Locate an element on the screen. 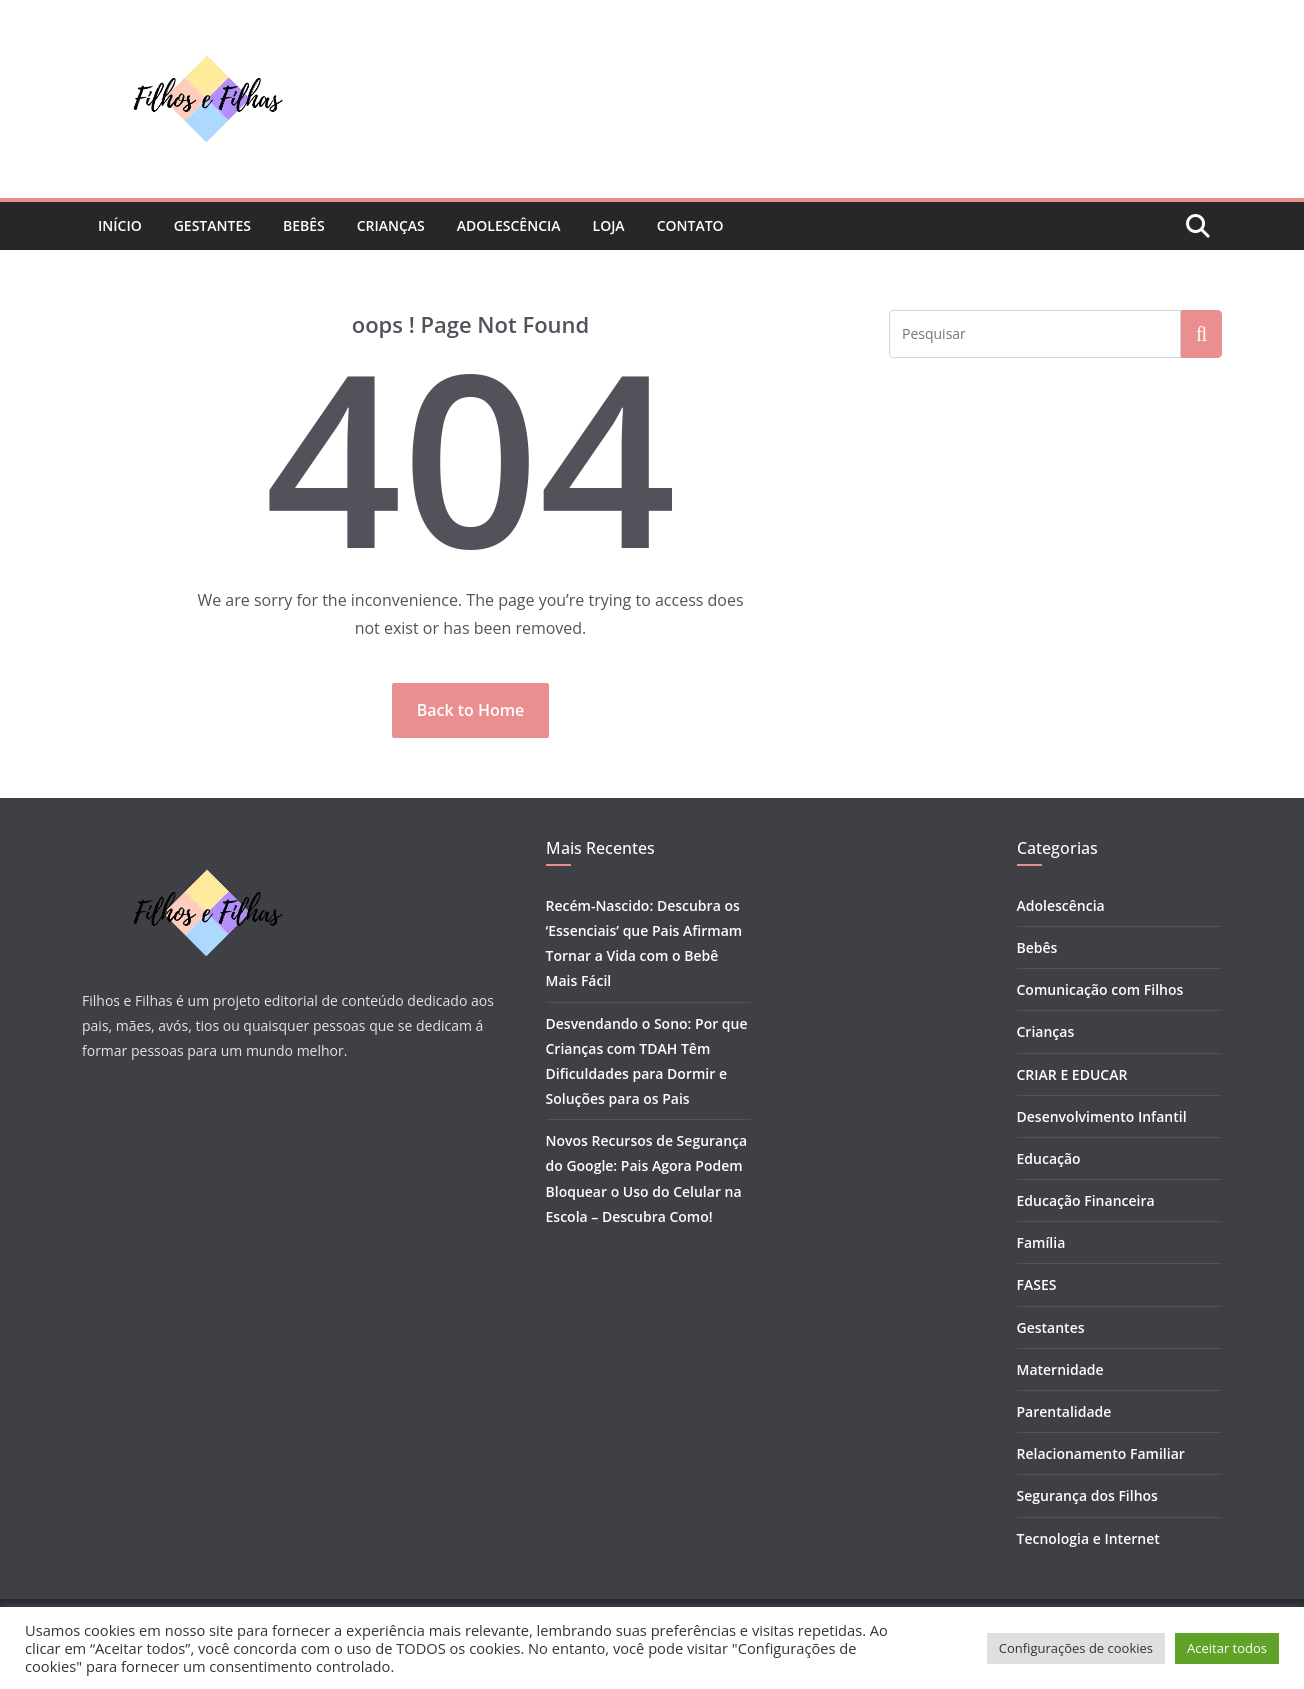  Adolescência is located at coordinates (509, 225).